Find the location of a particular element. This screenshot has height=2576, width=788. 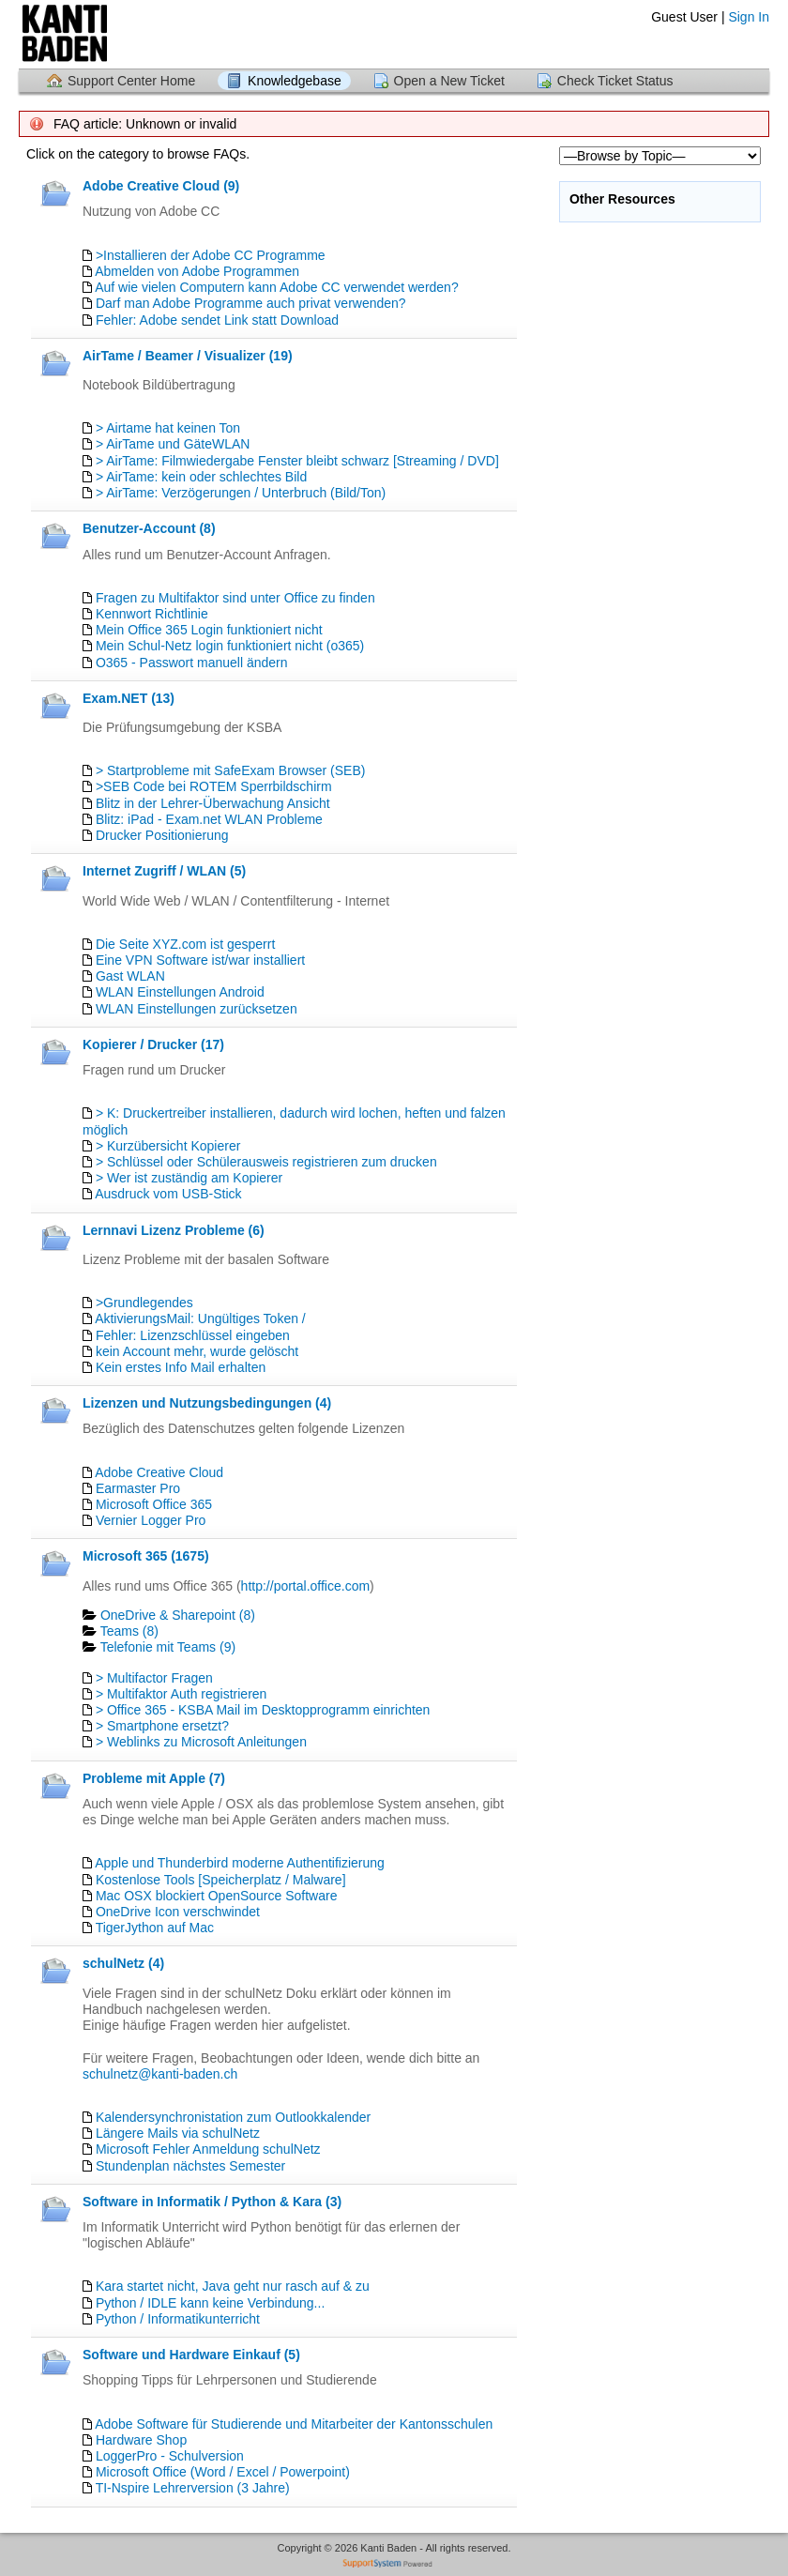

Mac OSX blockiert OpenSource Software is located at coordinates (217, 1895).